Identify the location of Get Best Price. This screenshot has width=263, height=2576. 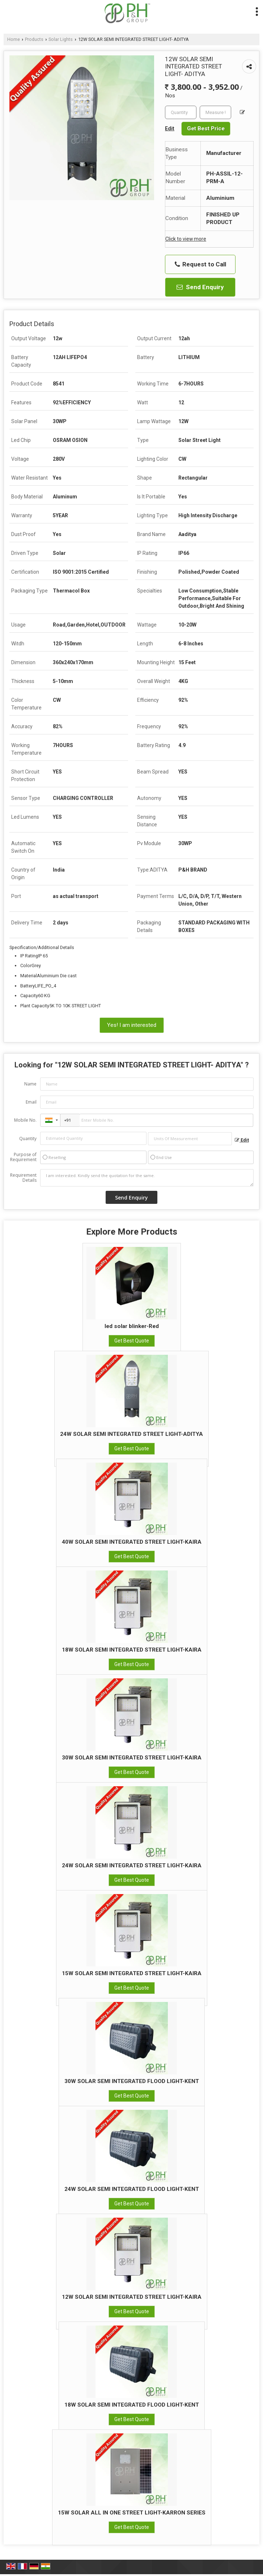
(206, 128).